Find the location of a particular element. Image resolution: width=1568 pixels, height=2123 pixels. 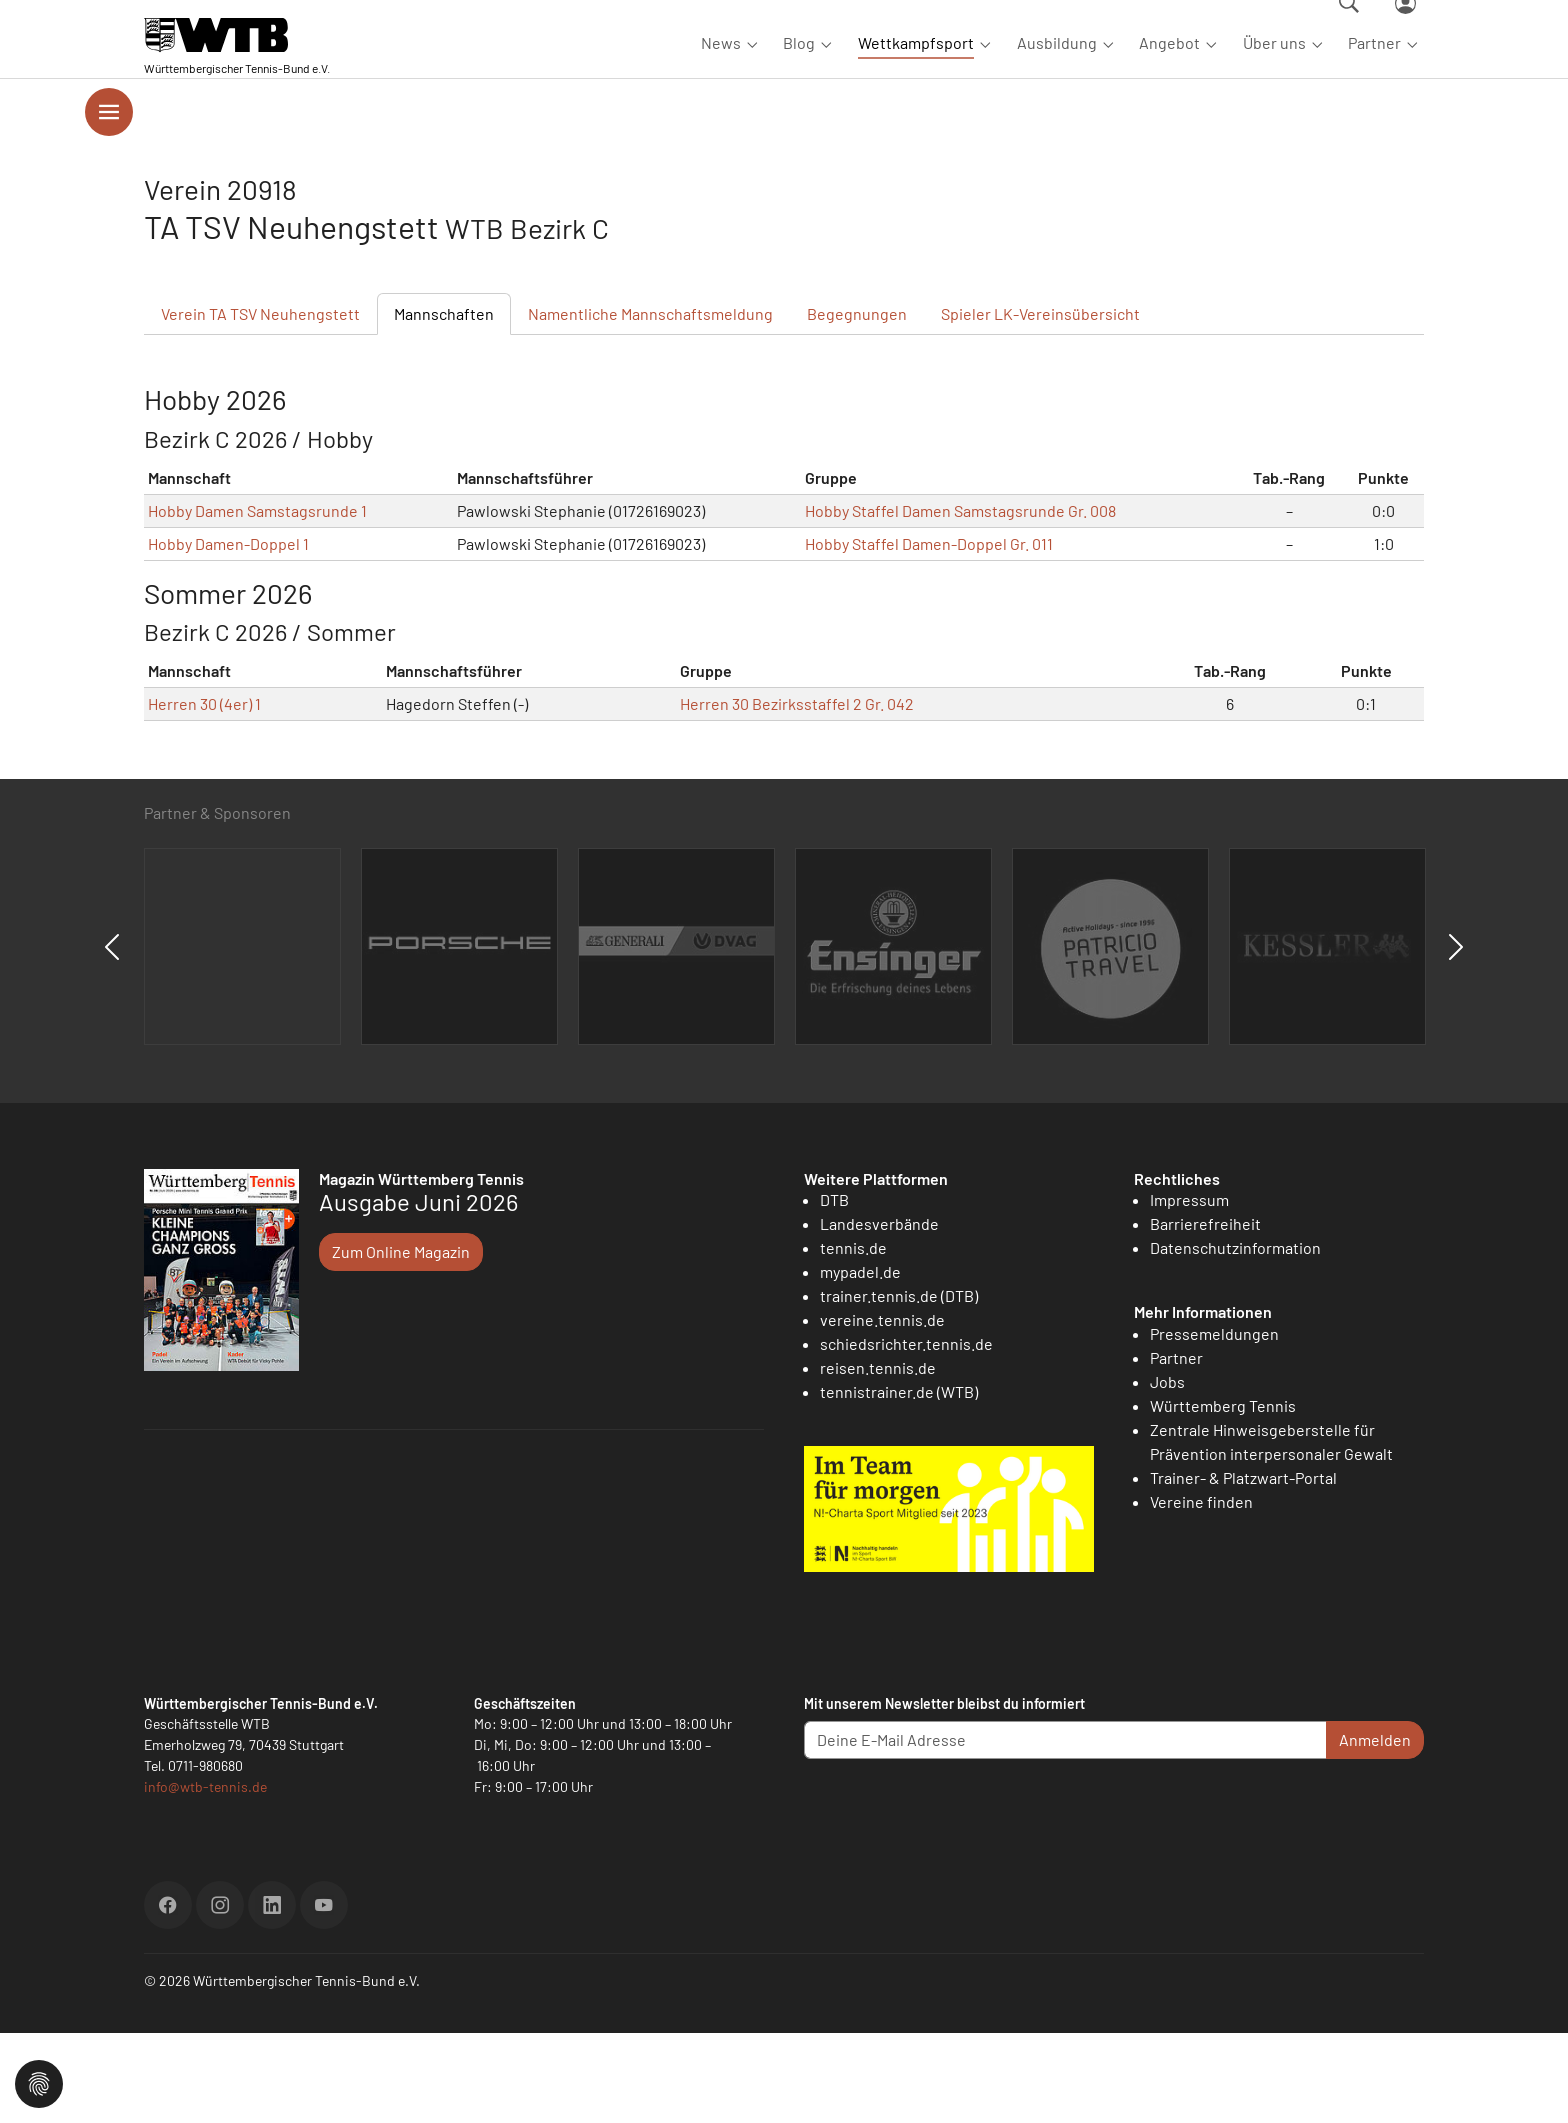

Verein is located at coordinates (260, 403).